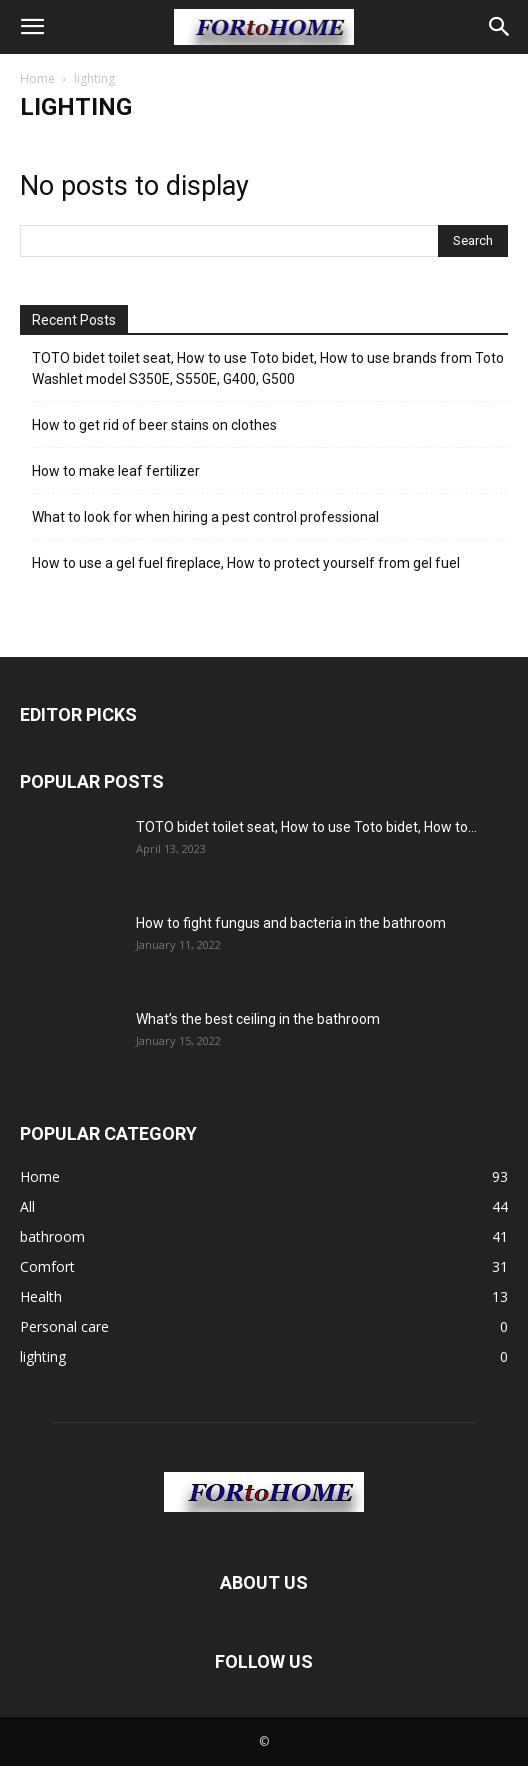 The width and height of the screenshot is (528, 1766). I want to click on How to fight fungus and bacteria in the bathroom, so click(291, 923).